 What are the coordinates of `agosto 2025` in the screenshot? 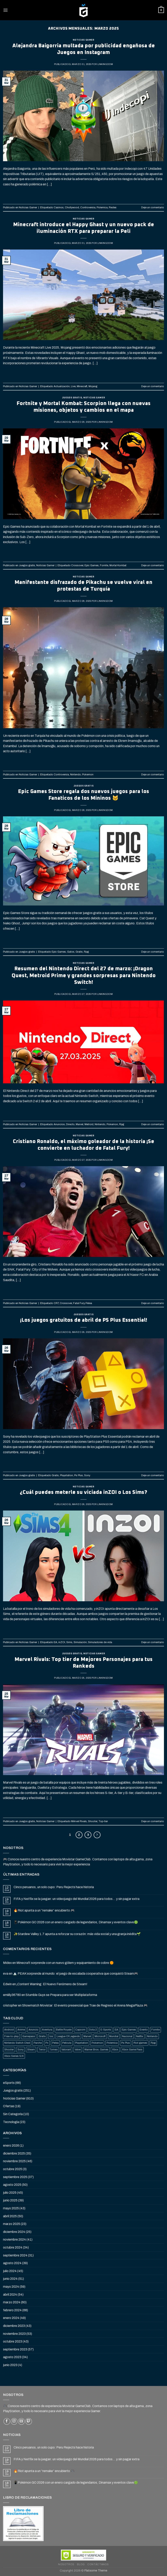 It's located at (12, 2184).